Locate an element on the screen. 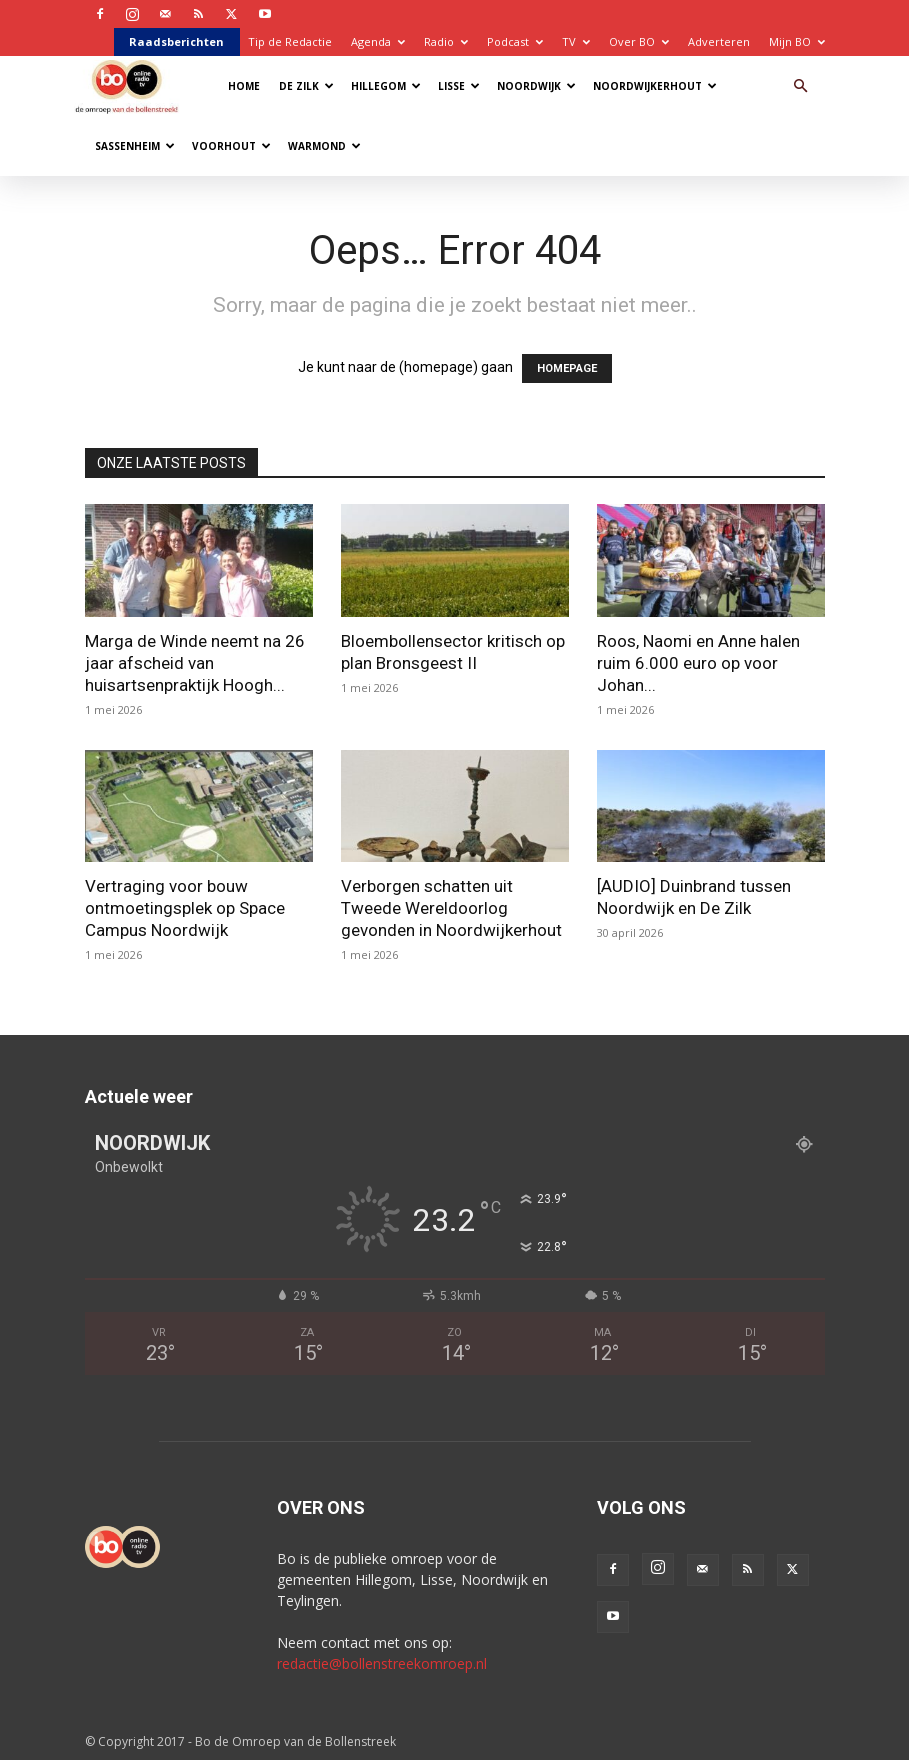  Sassenheim is located at coordinates (135, 146).